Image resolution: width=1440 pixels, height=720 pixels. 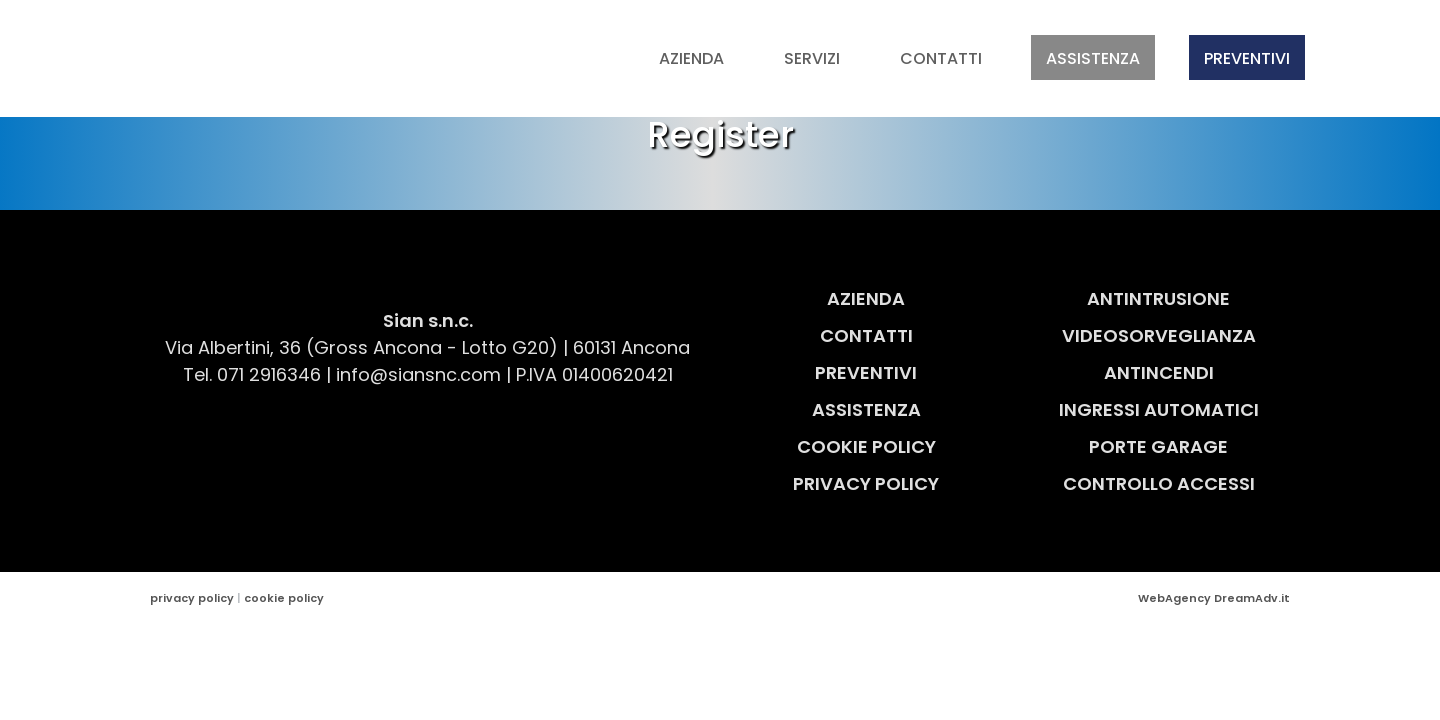 What do you see at coordinates (1159, 483) in the screenshot?
I see `Controllo Accessi` at bounding box center [1159, 483].